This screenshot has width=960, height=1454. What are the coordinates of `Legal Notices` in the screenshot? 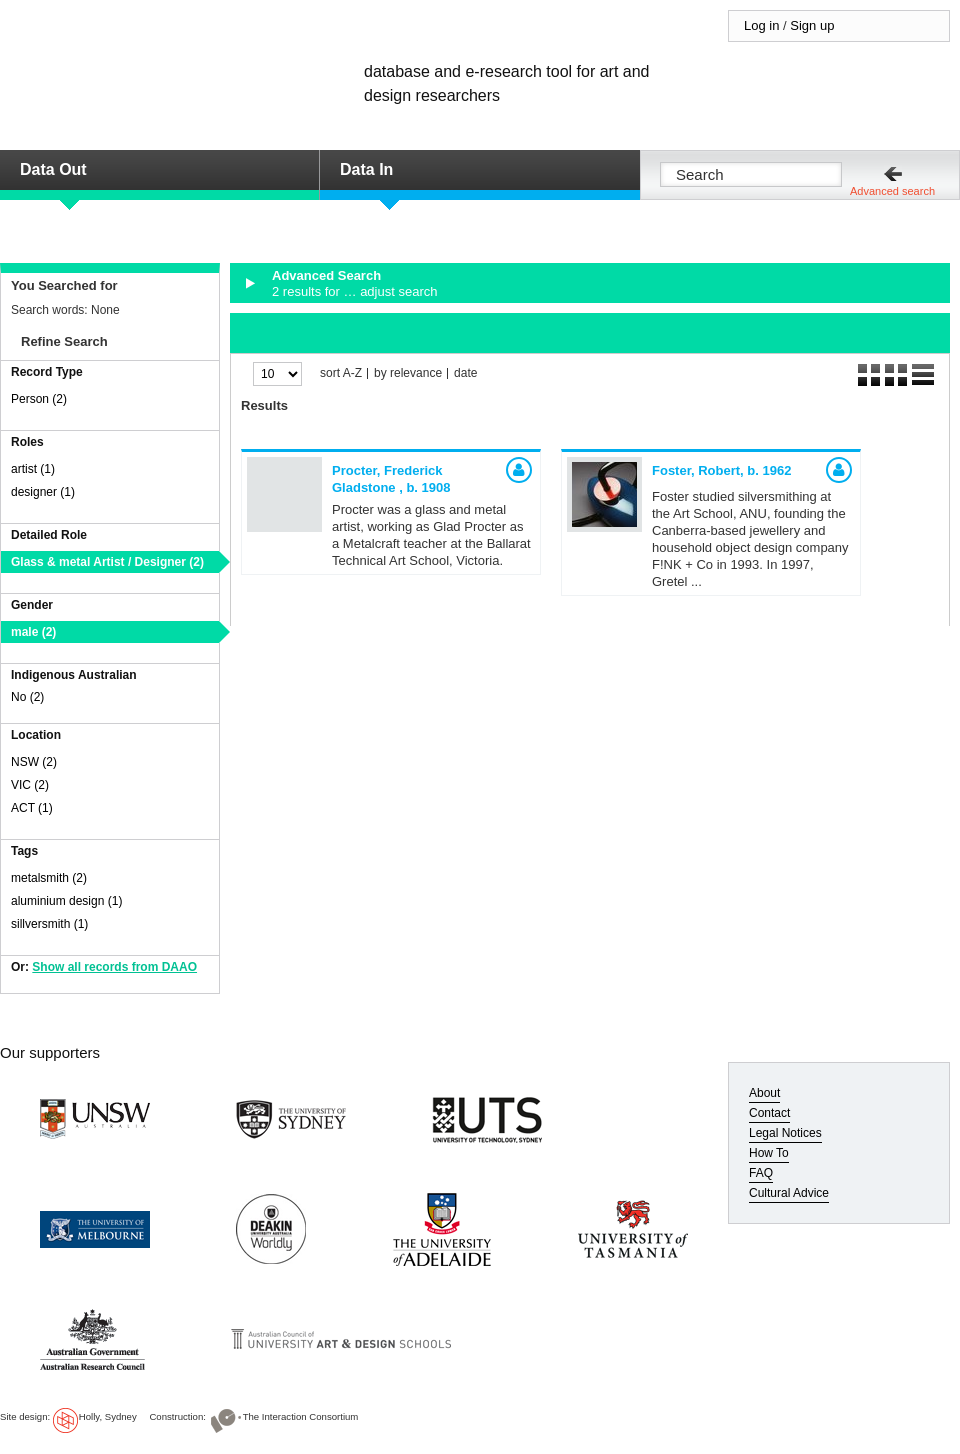 It's located at (785, 1133).